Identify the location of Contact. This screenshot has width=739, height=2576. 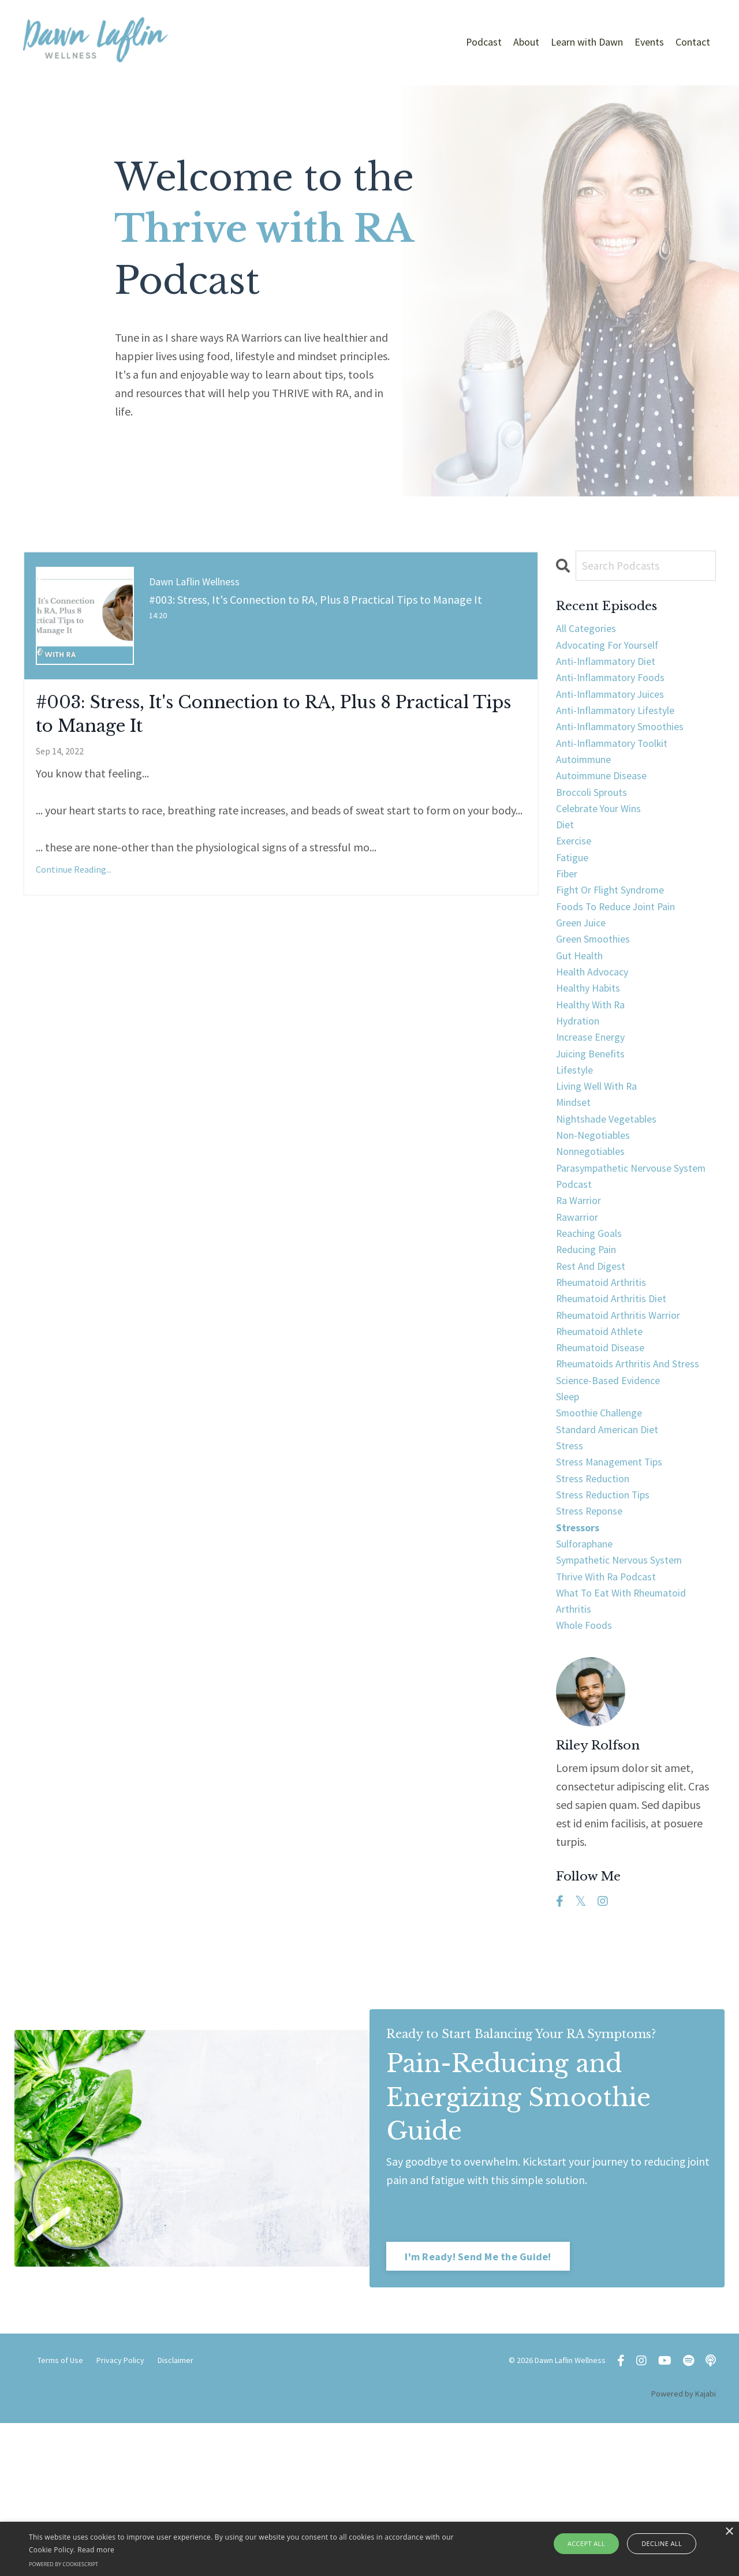
(692, 41).